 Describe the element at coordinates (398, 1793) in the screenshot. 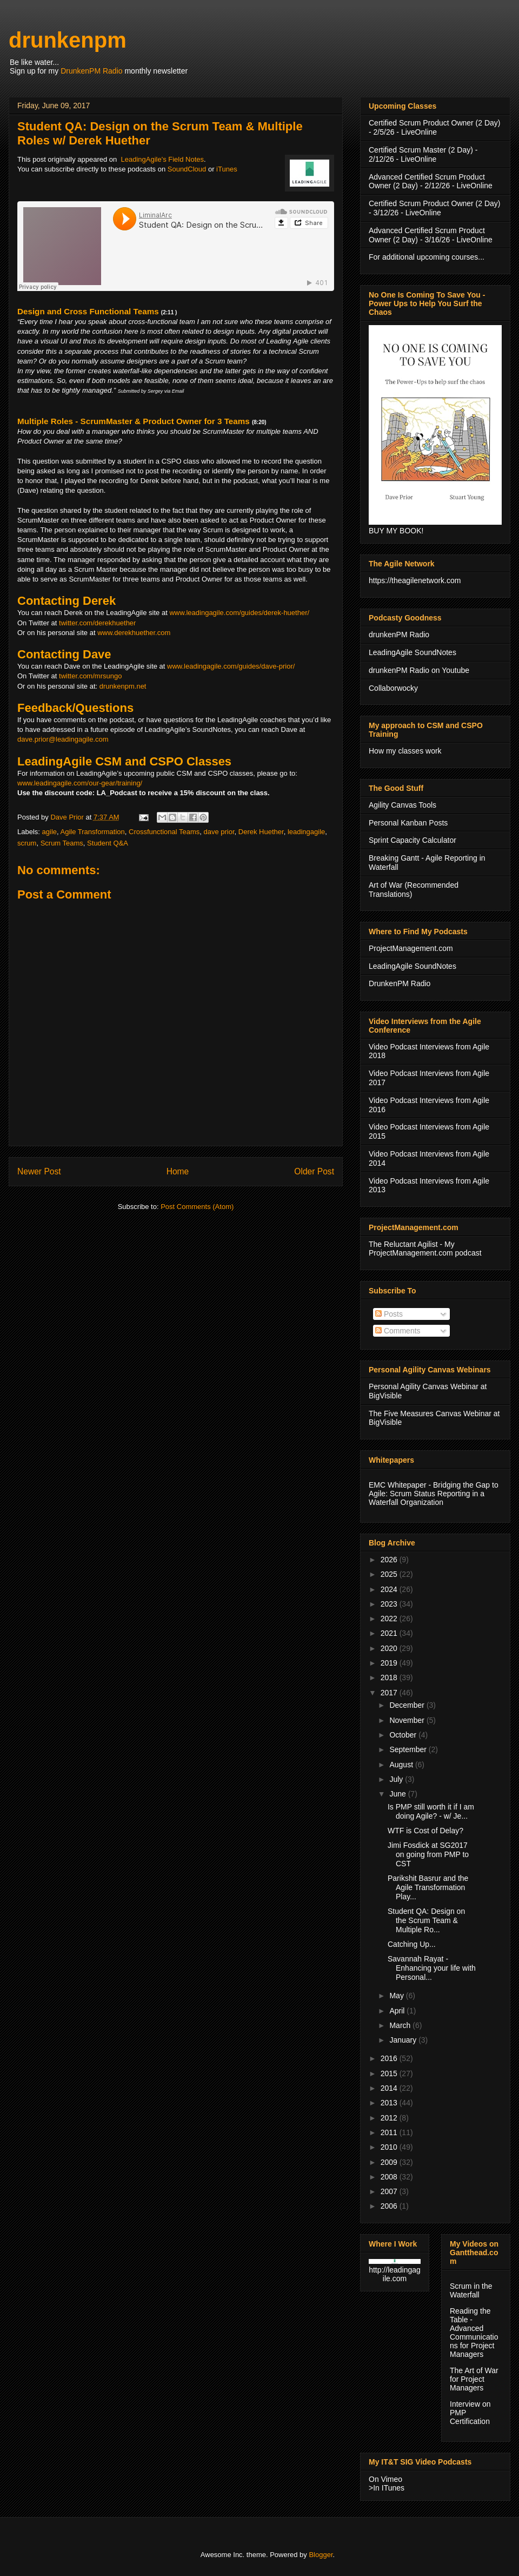

I see `June` at that location.